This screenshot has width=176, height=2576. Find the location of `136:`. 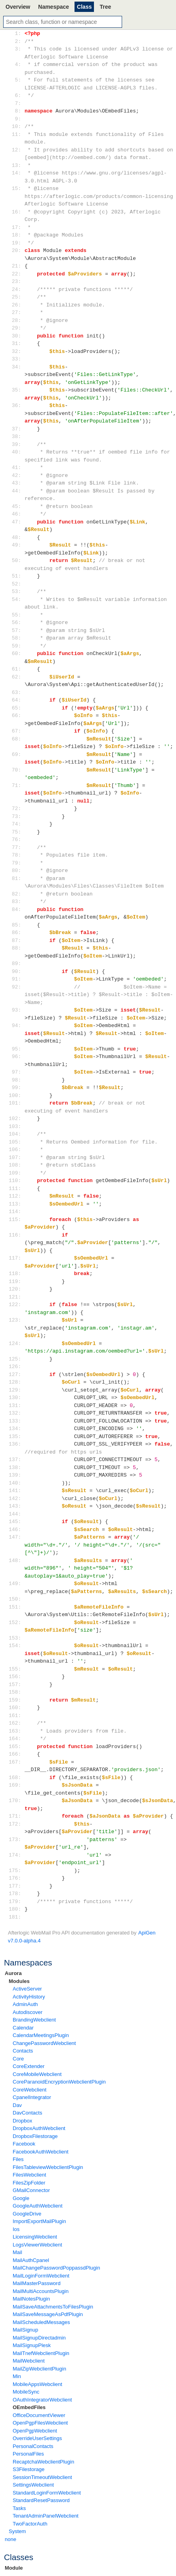

136: is located at coordinates (16, 1444).